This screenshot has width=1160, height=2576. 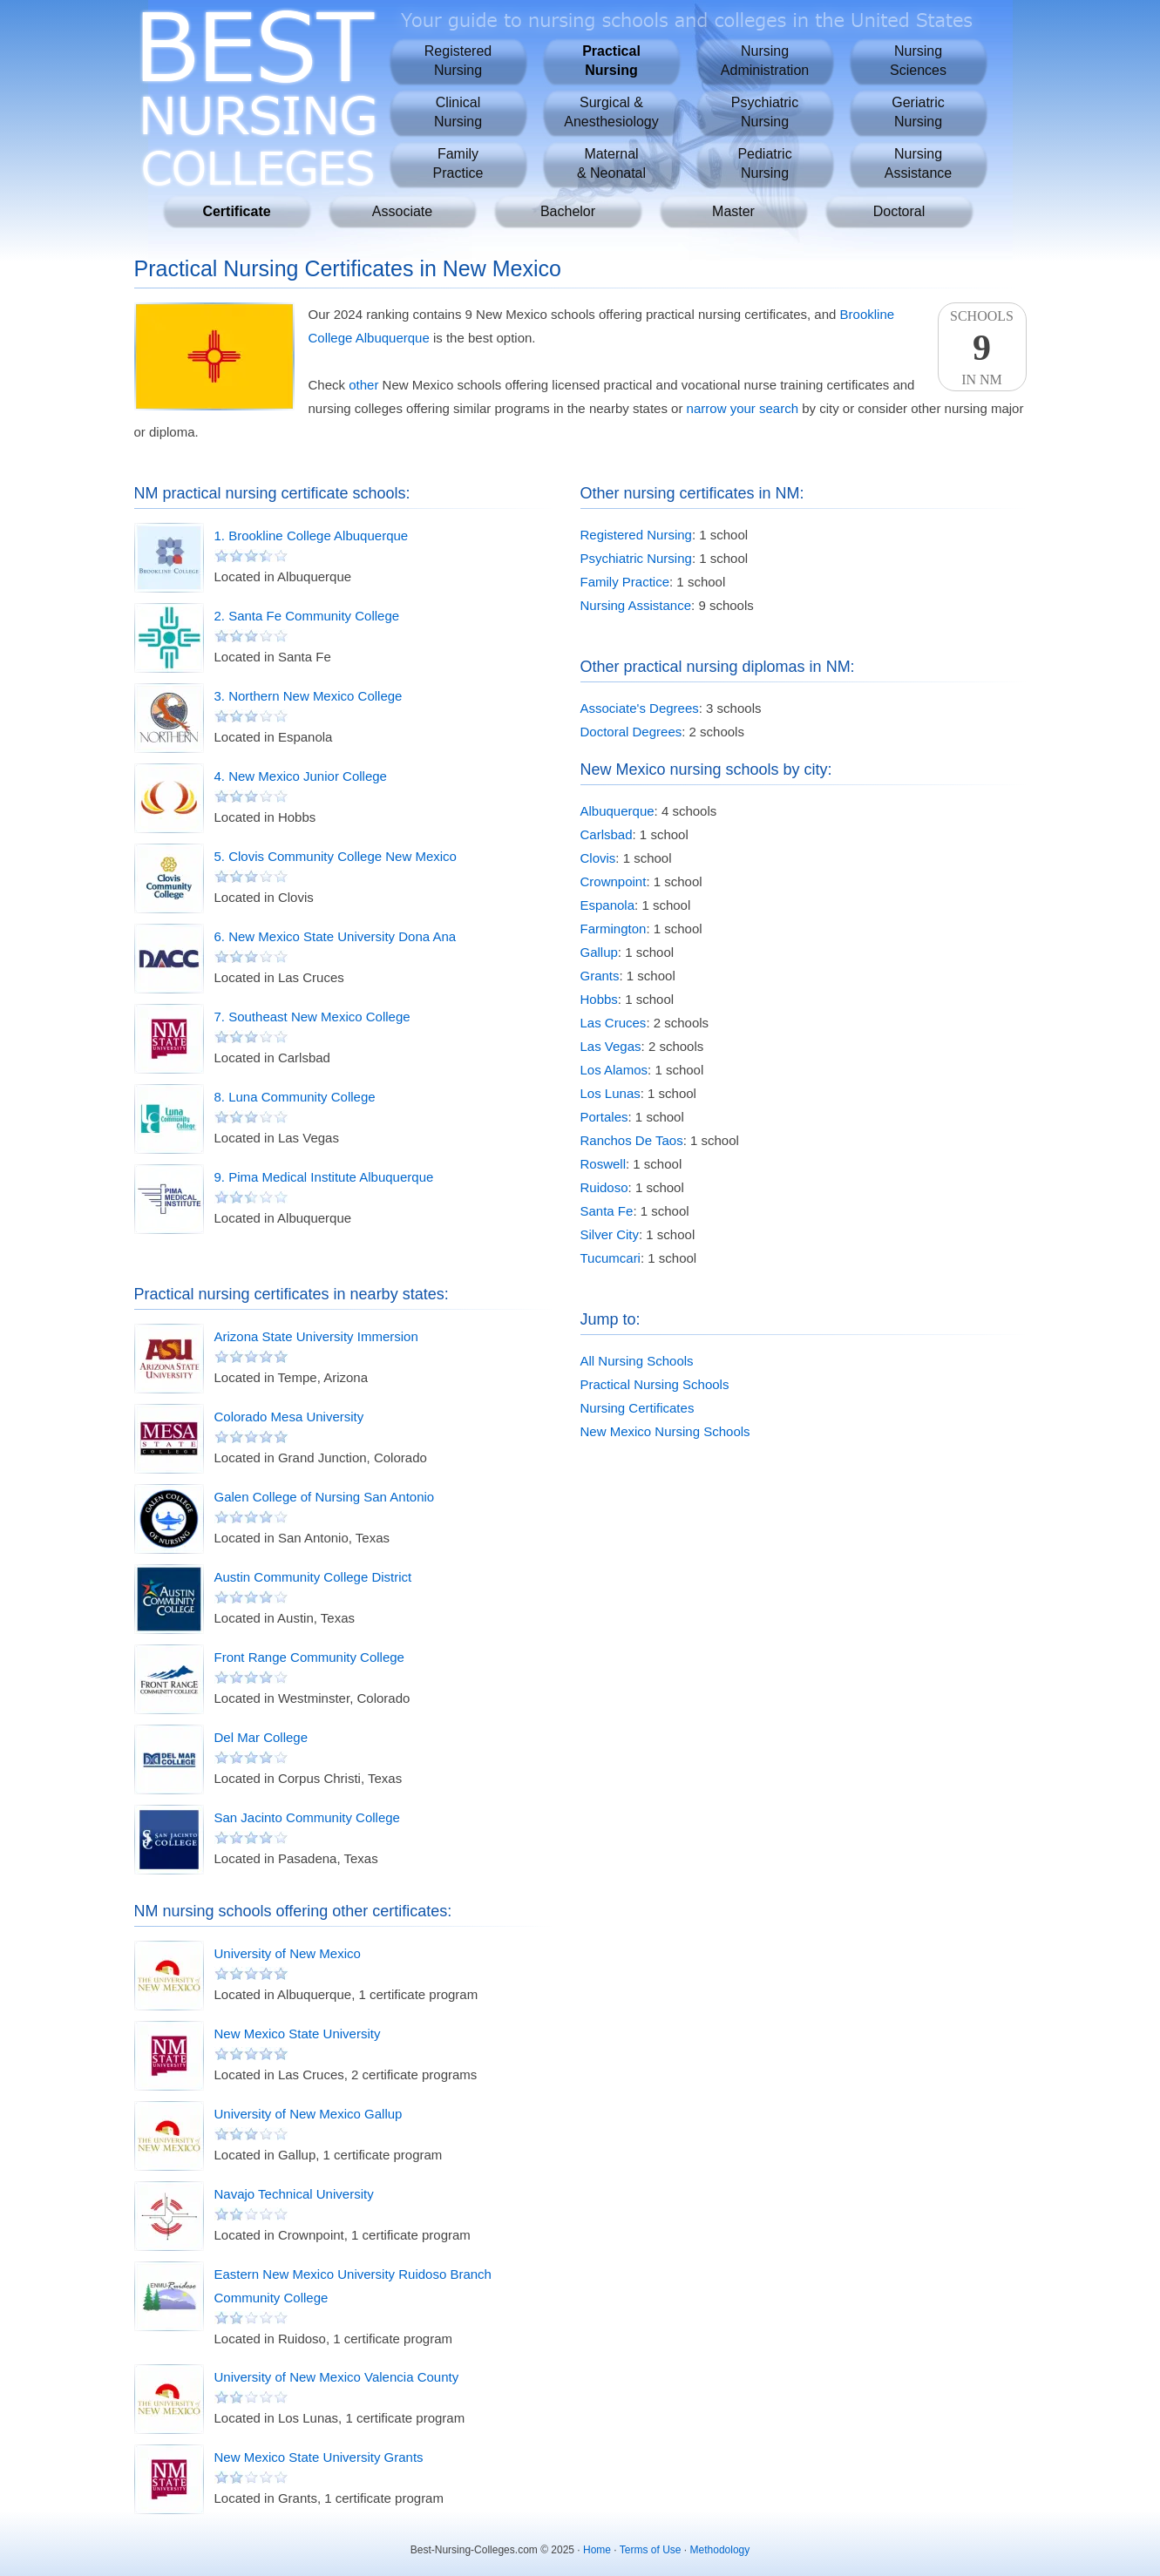 What do you see at coordinates (295, 1096) in the screenshot?
I see `8. Luna Community College` at bounding box center [295, 1096].